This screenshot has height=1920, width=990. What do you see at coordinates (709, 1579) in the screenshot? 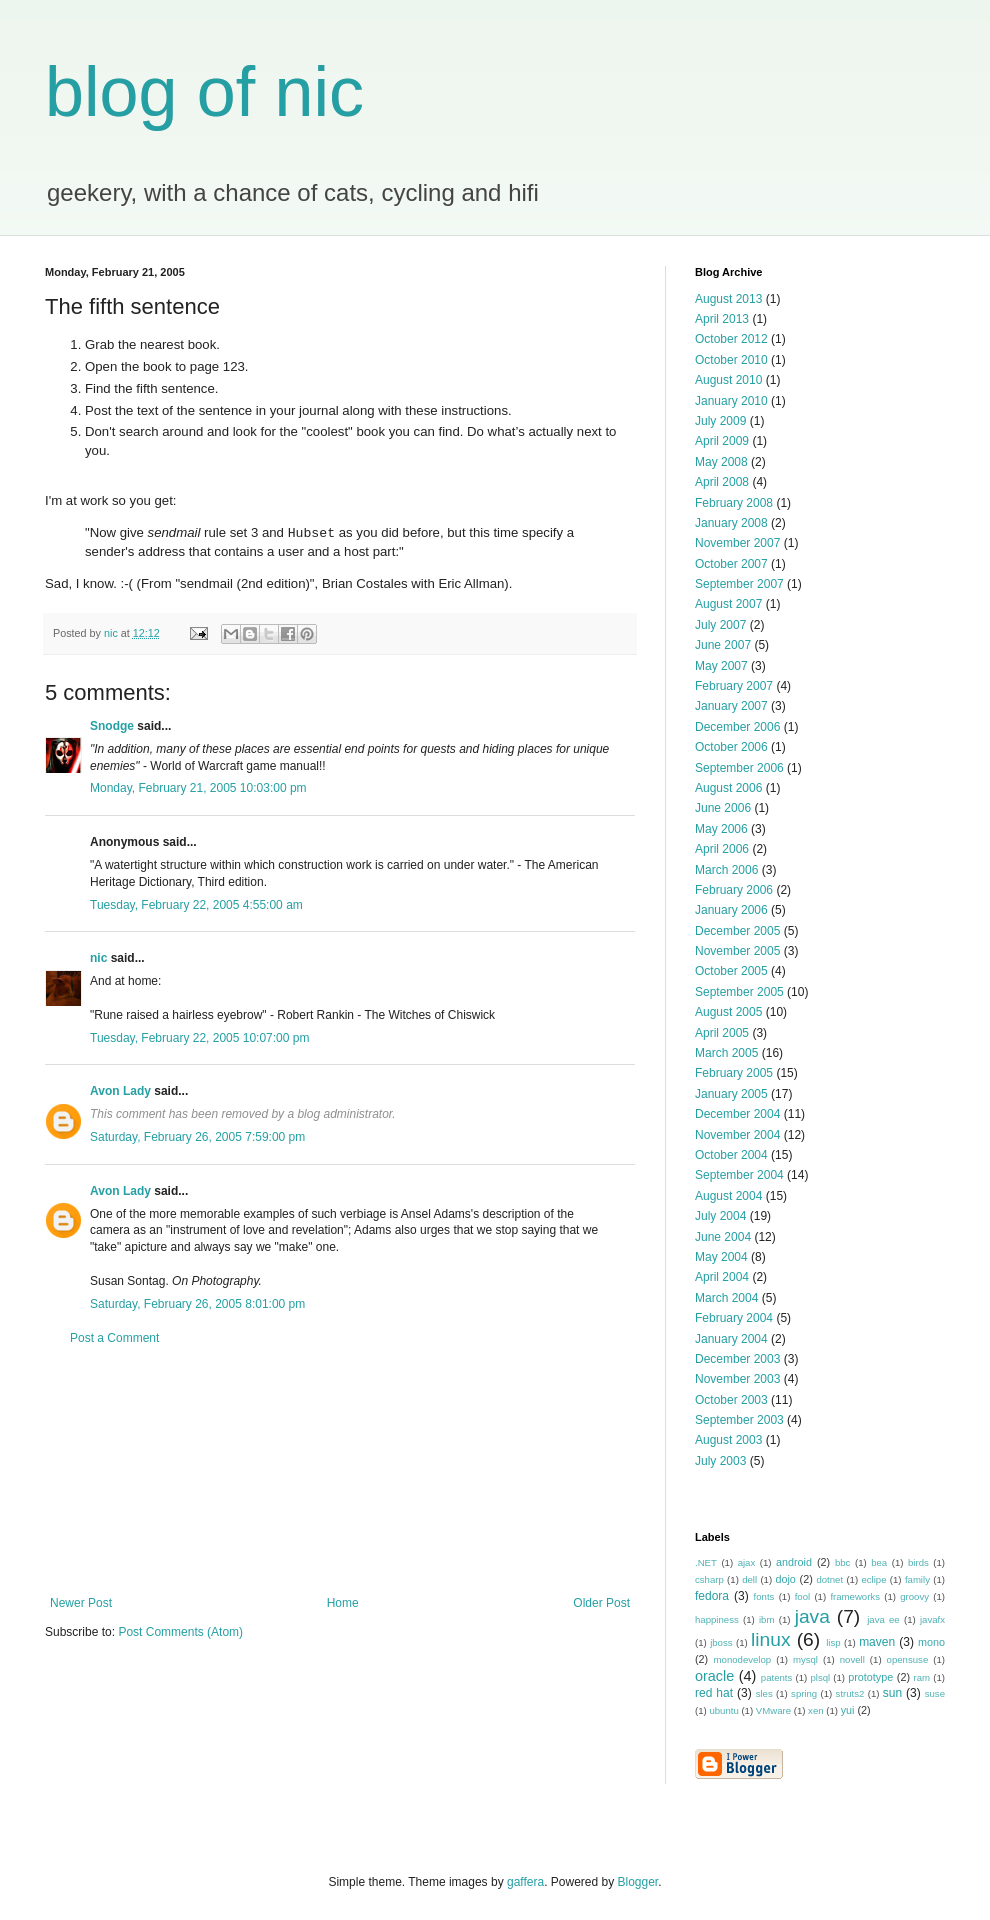
I see `csharp` at bounding box center [709, 1579].